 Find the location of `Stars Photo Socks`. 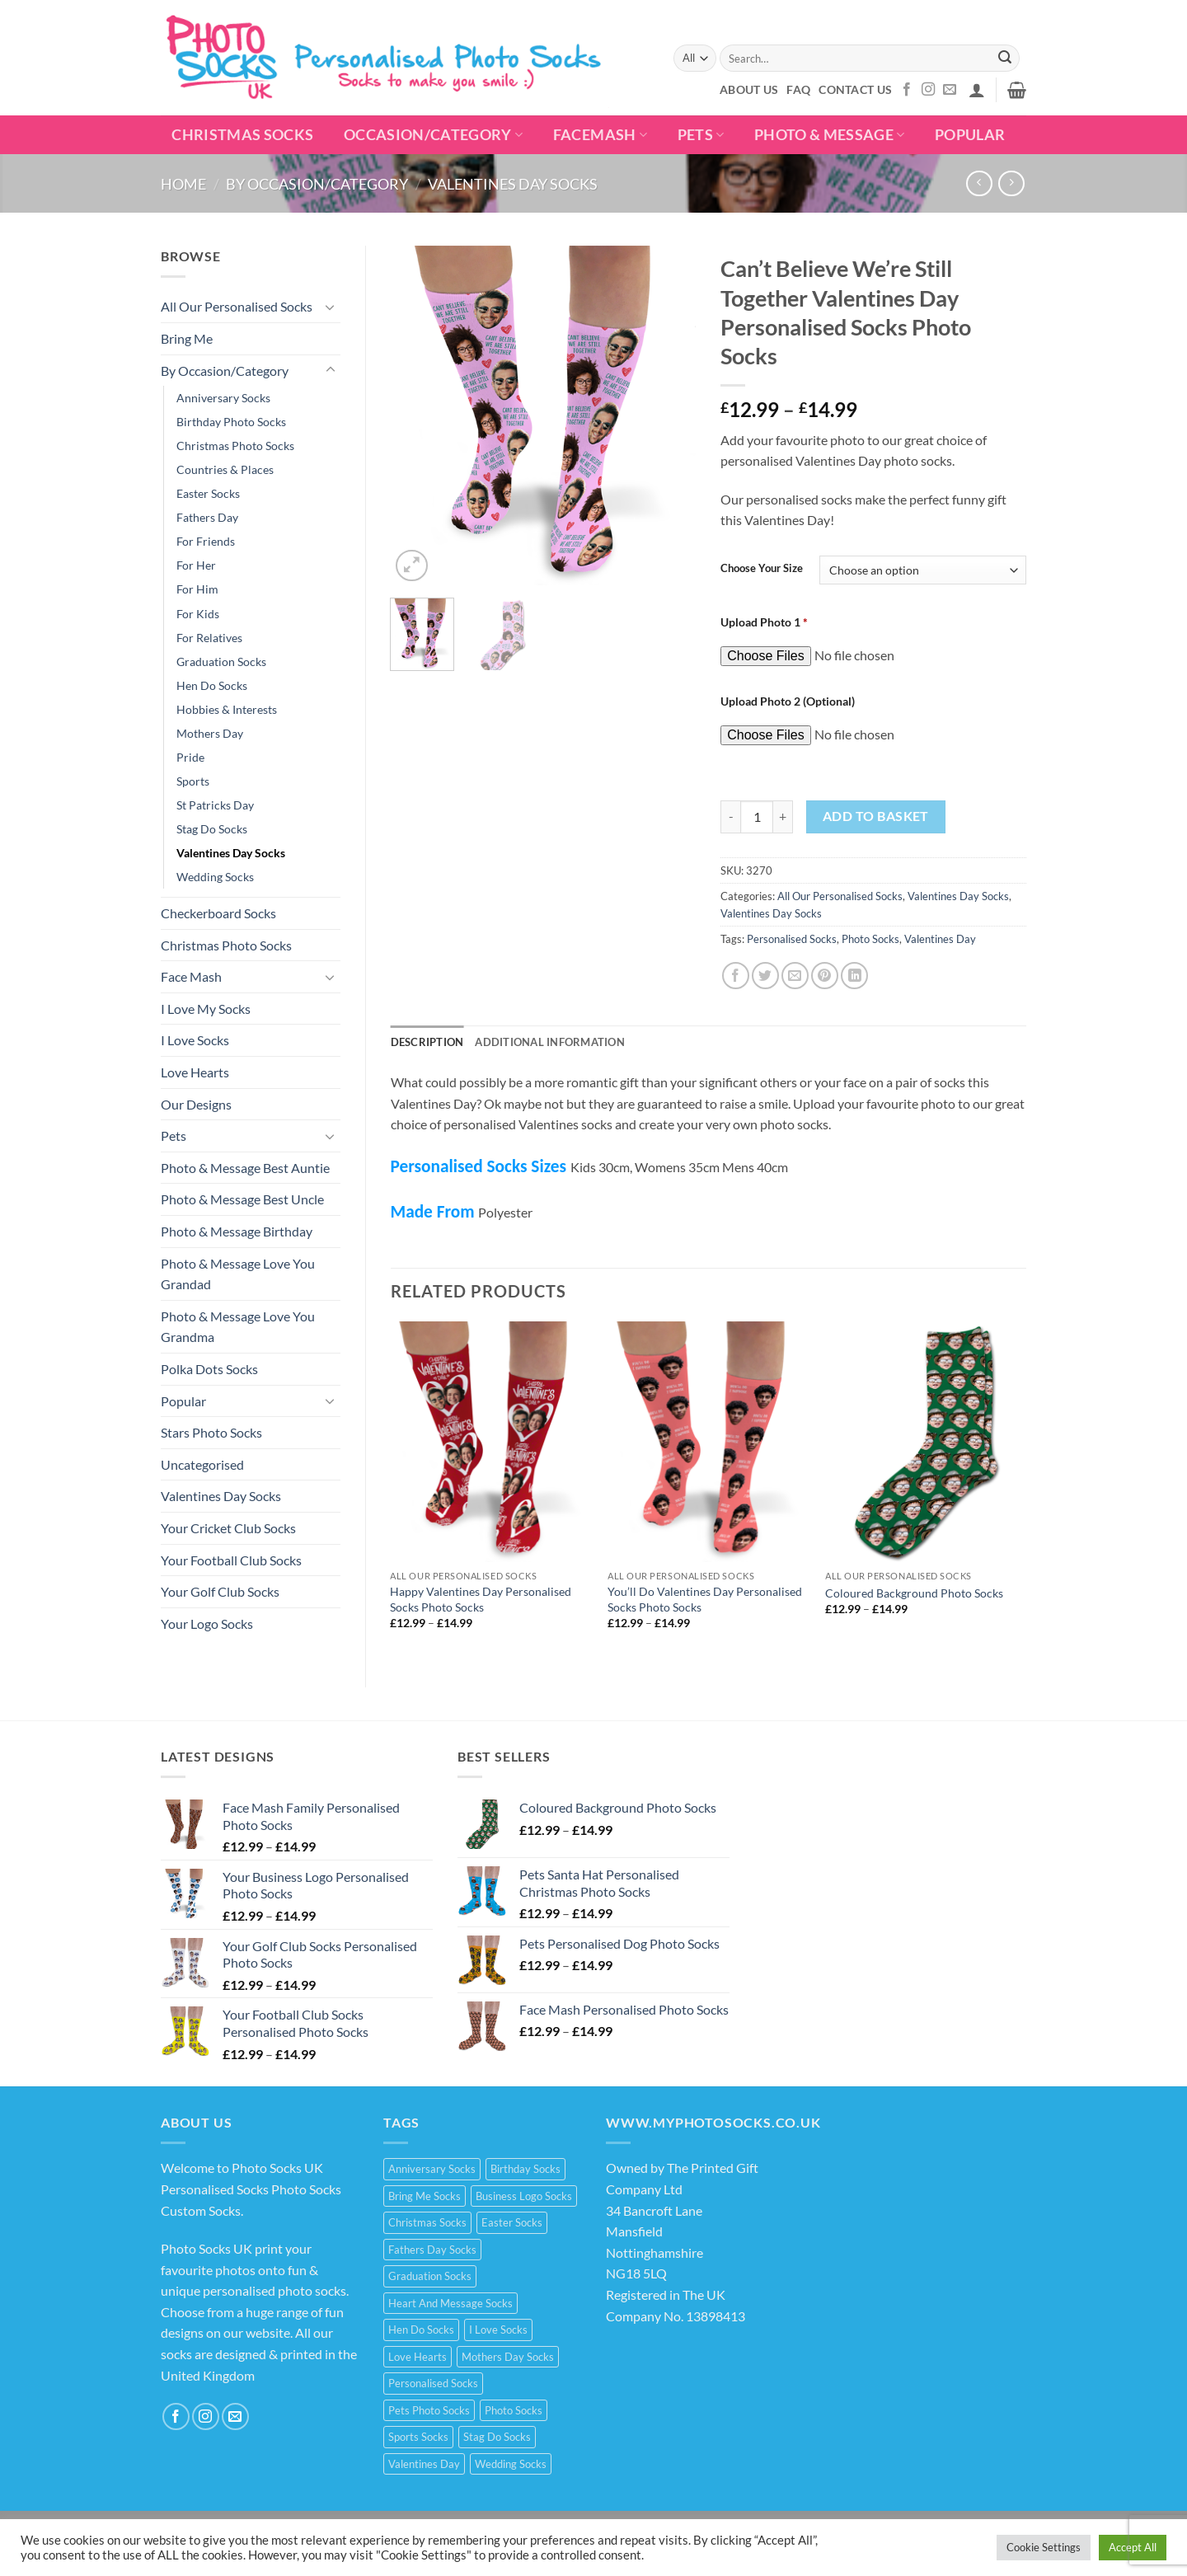

Stars Photo Socks is located at coordinates (211, 1432).